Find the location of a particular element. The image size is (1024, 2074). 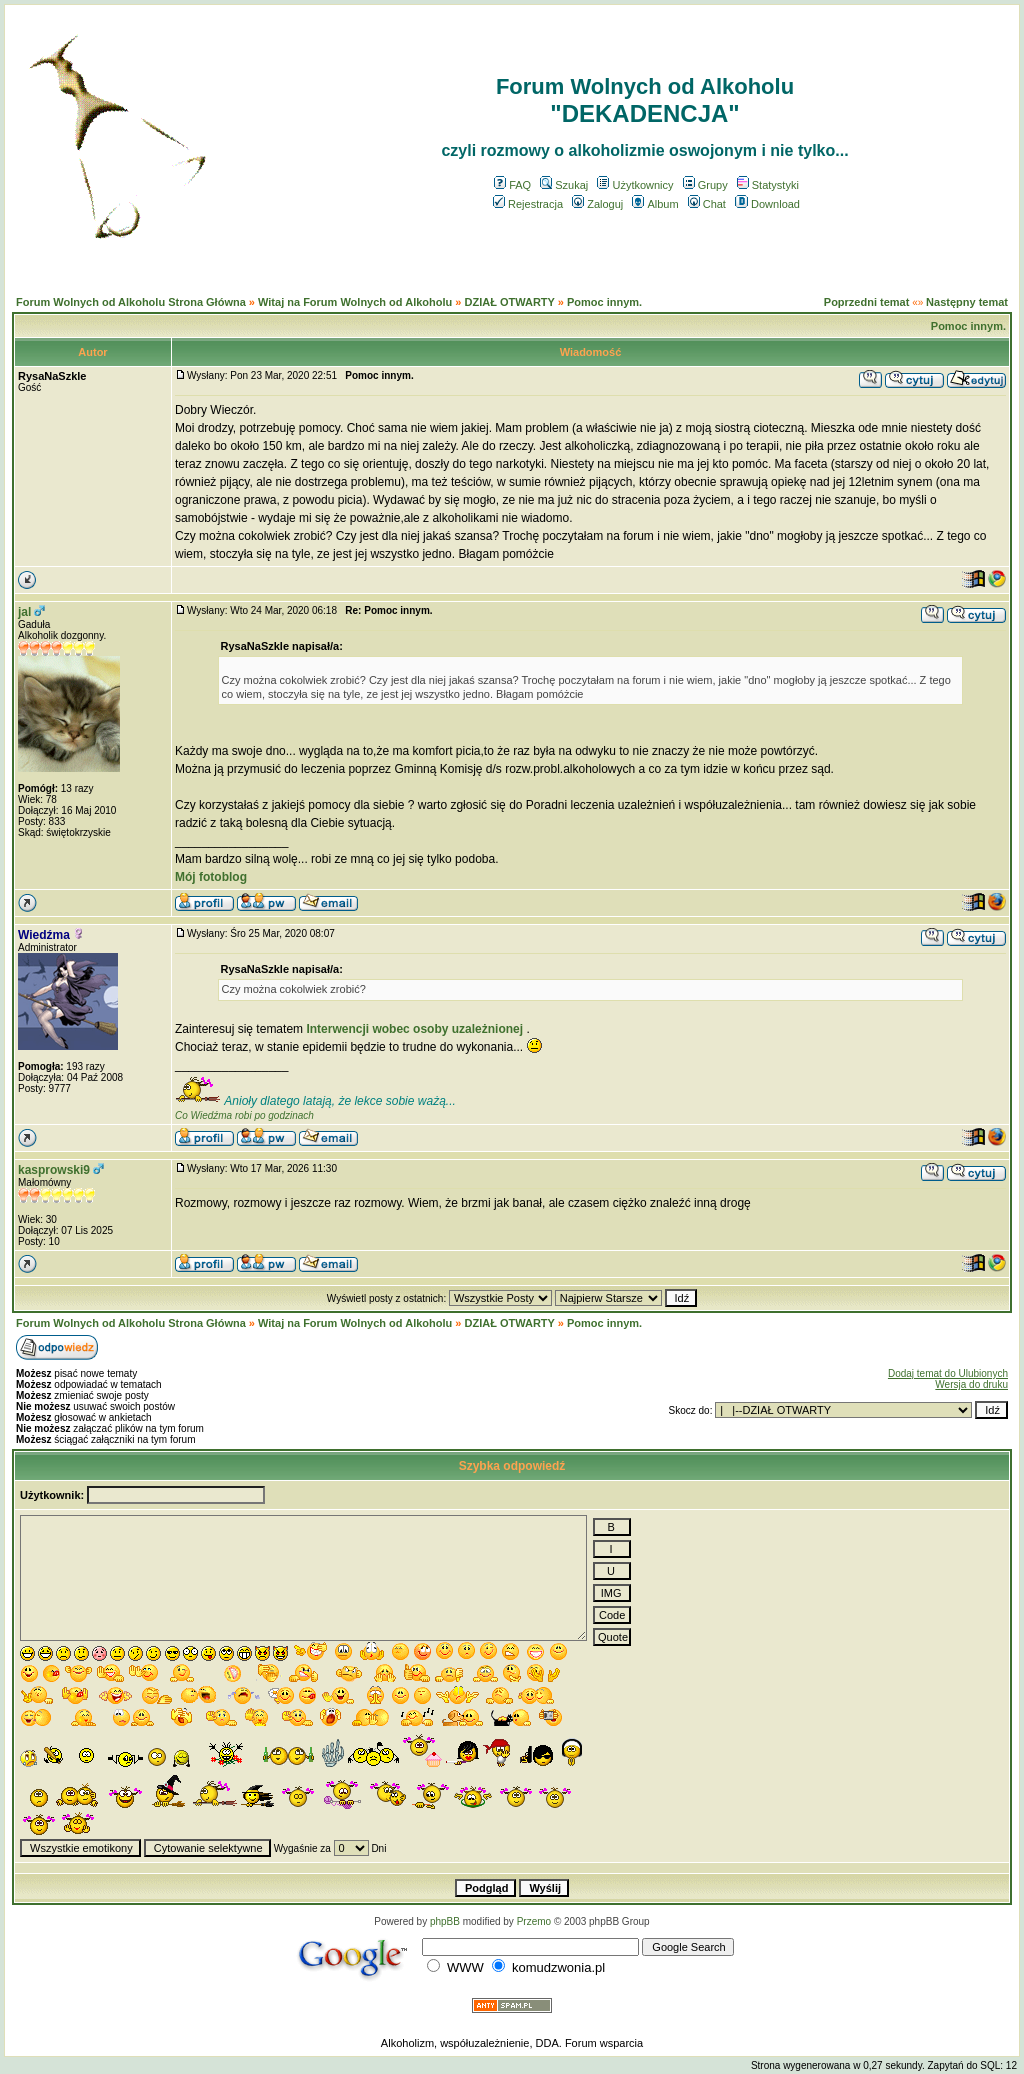

phpBB is located at coordinates (445, 1921).